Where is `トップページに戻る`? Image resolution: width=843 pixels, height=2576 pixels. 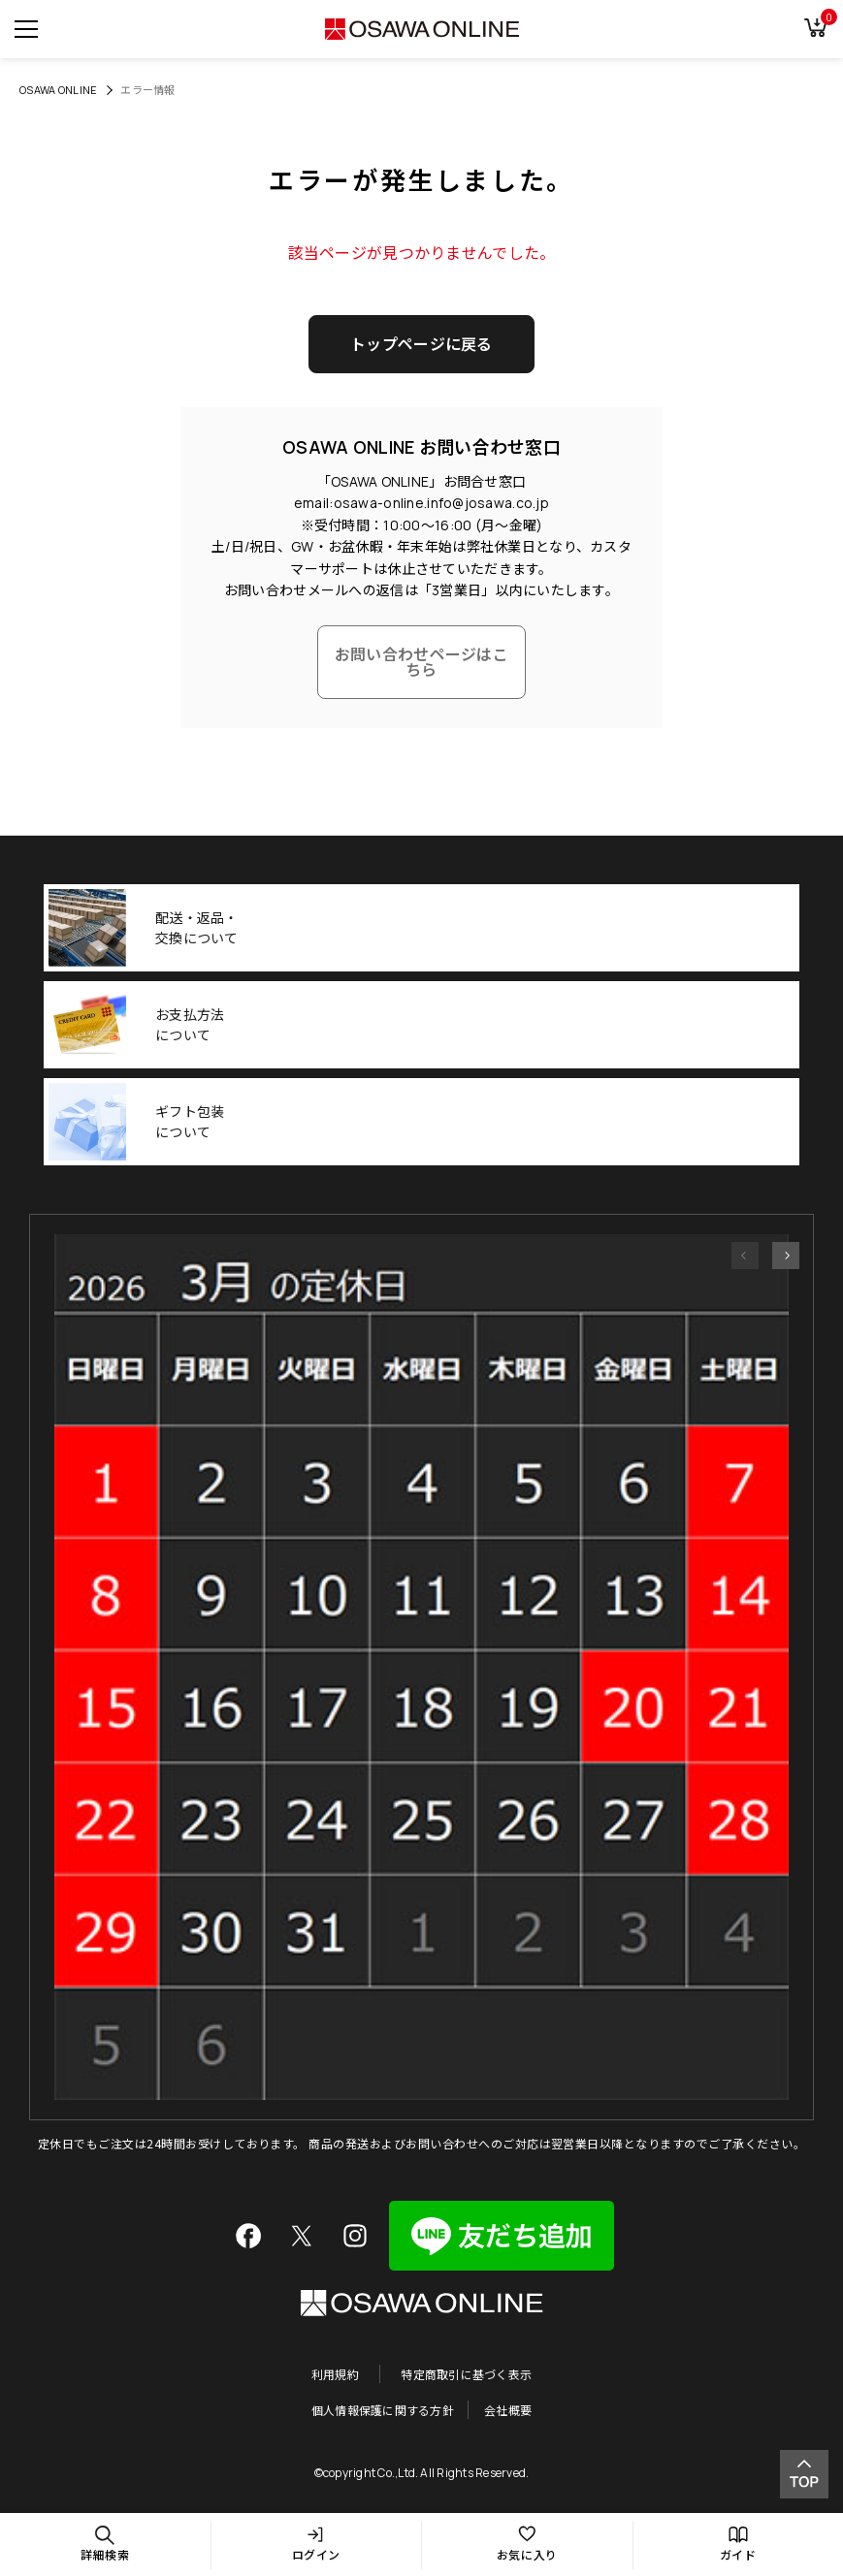 トップページに戻る is located at coordinates (421, 344).